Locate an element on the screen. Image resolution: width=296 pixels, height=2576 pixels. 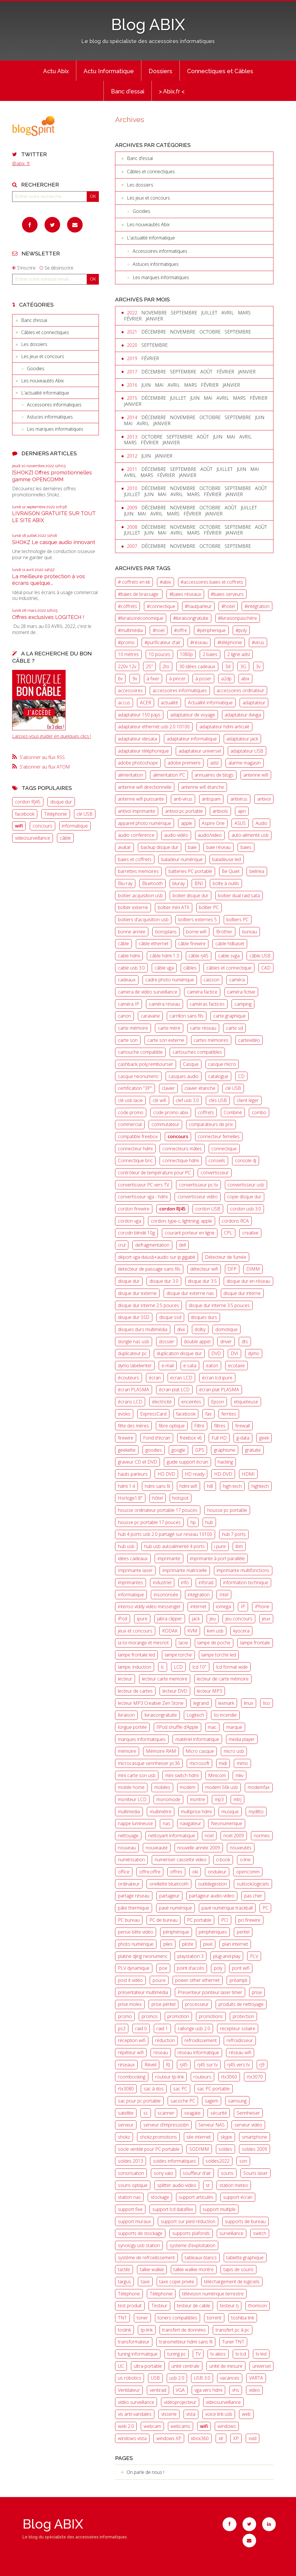
Blu-ray is located at coordinates (125, 883).